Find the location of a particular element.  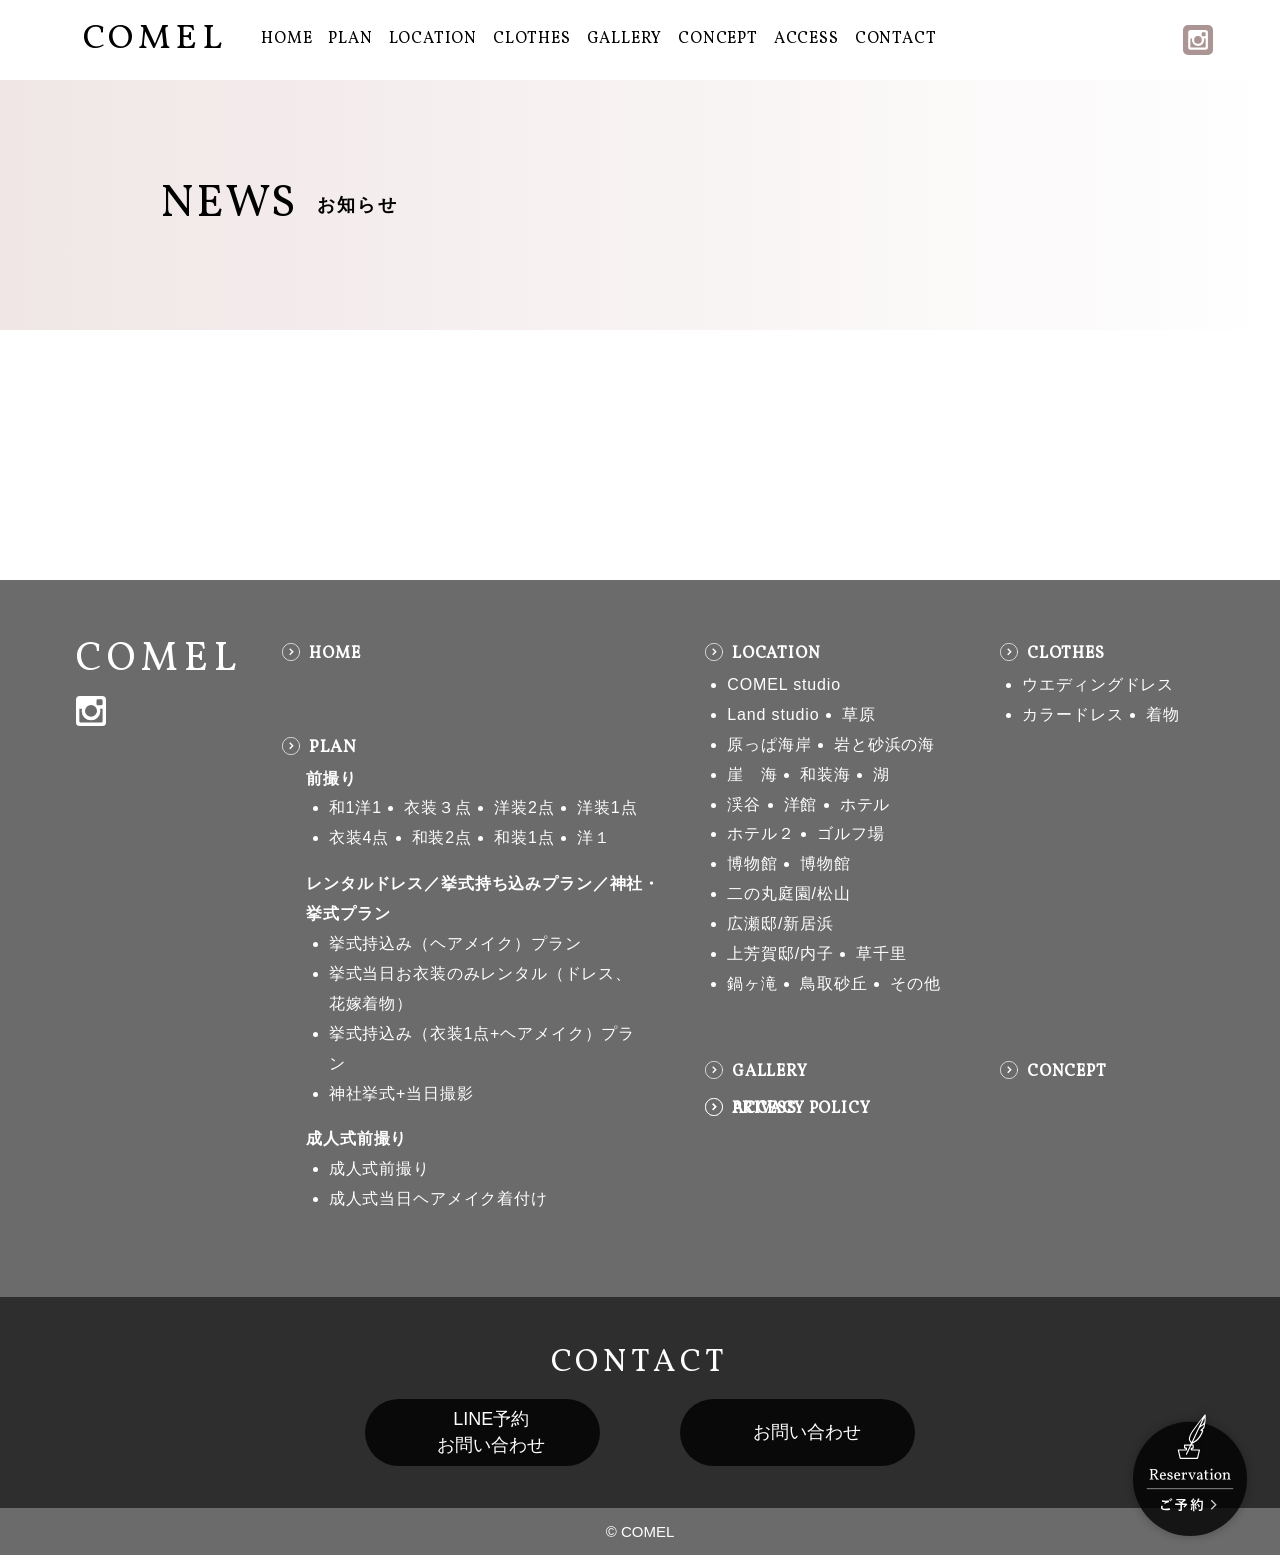

衣装4点 is located at coordinates (359, 837).